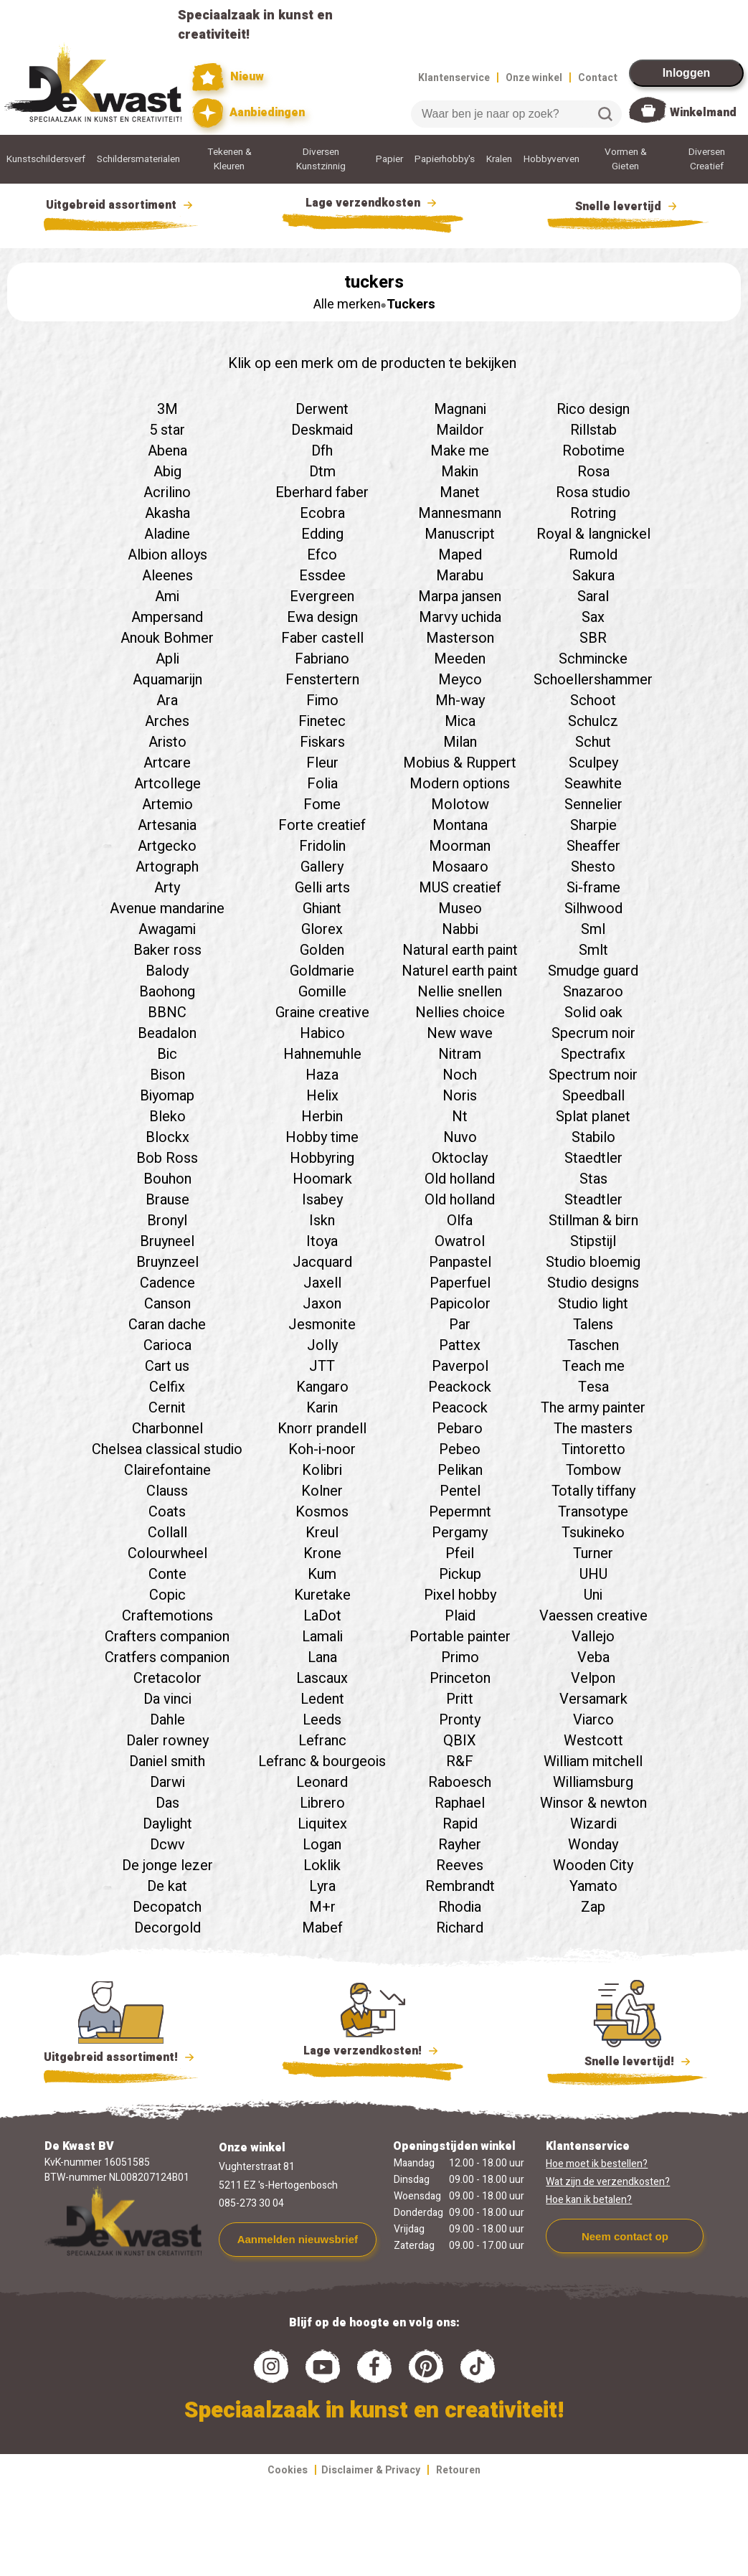  Describe the element at coordinates (460, 534) in the screenshot. I see `Manuscript` at that location.